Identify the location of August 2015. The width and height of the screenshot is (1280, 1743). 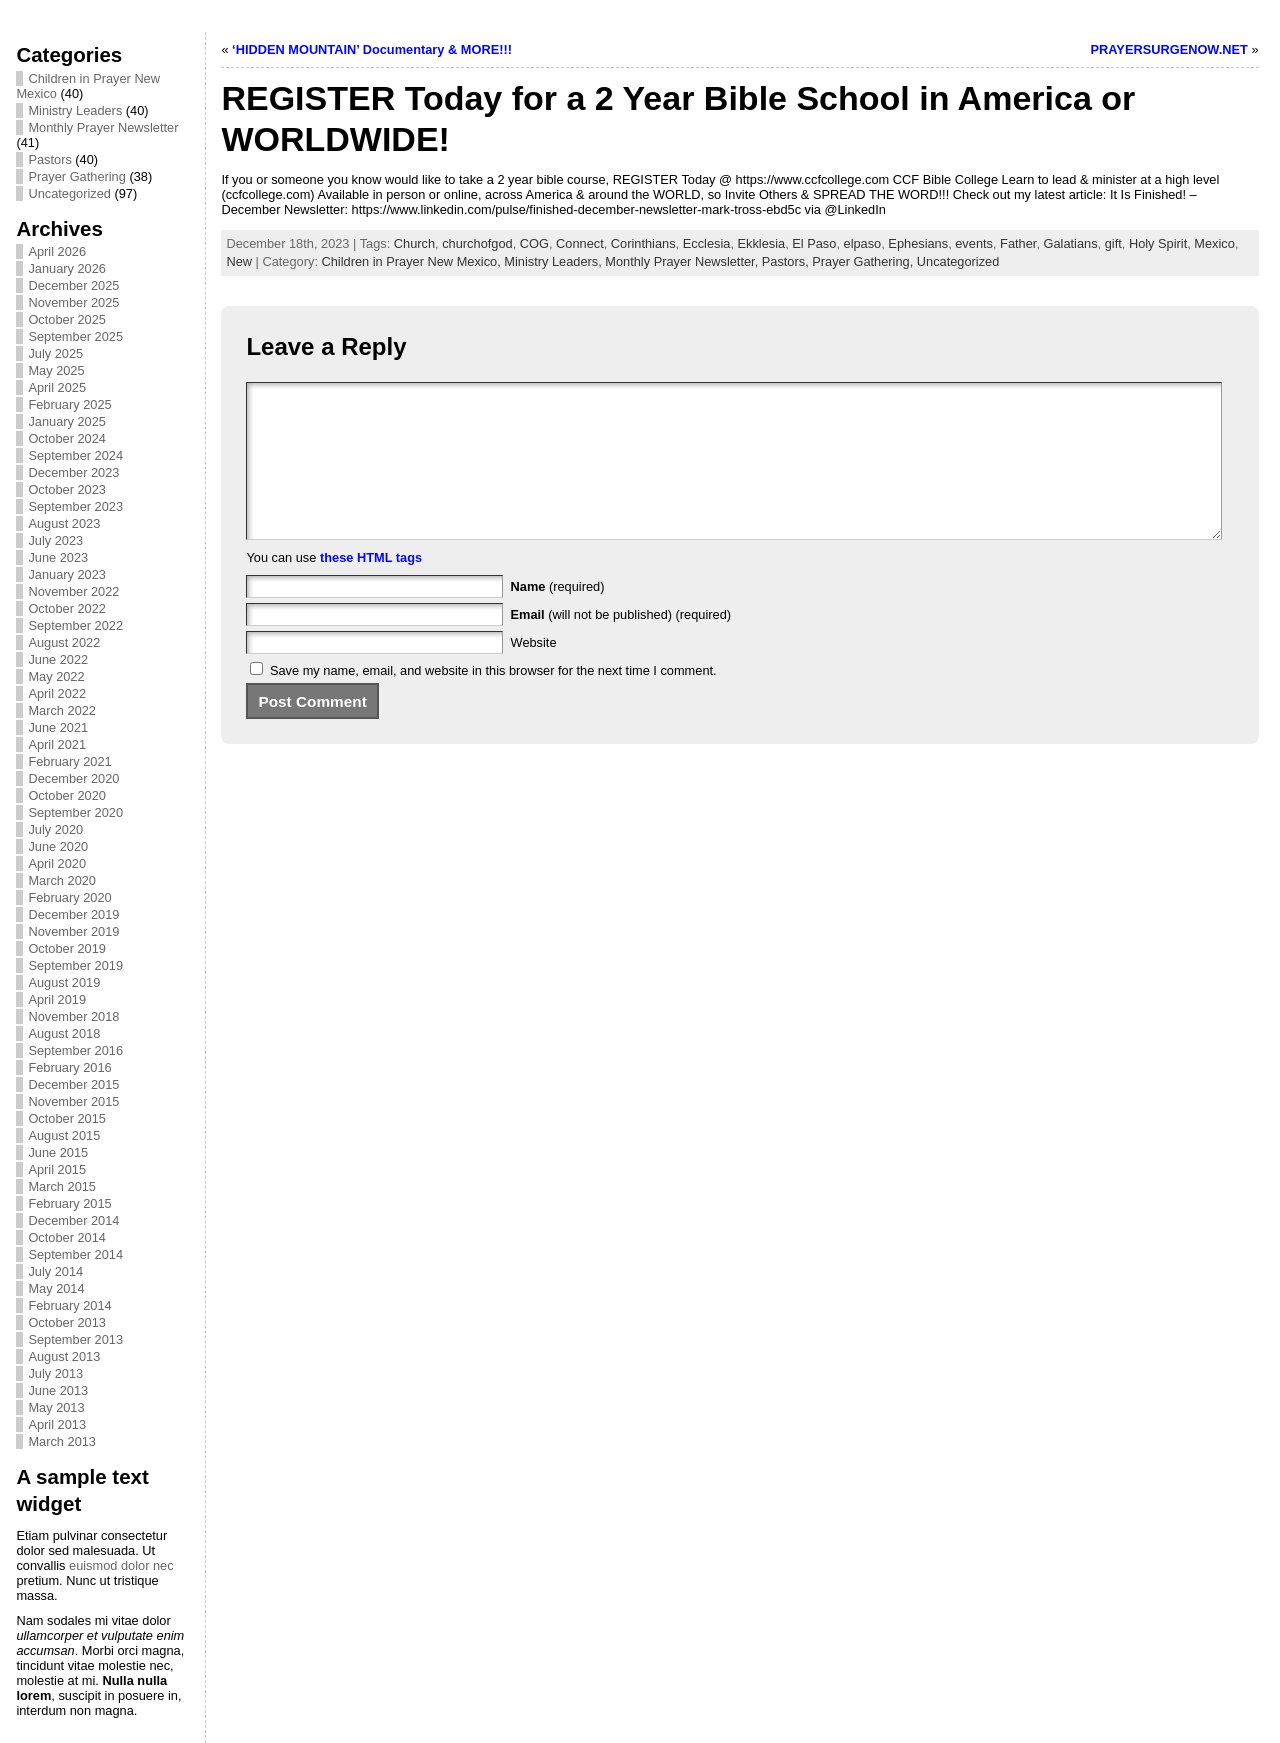
(64, 1135).